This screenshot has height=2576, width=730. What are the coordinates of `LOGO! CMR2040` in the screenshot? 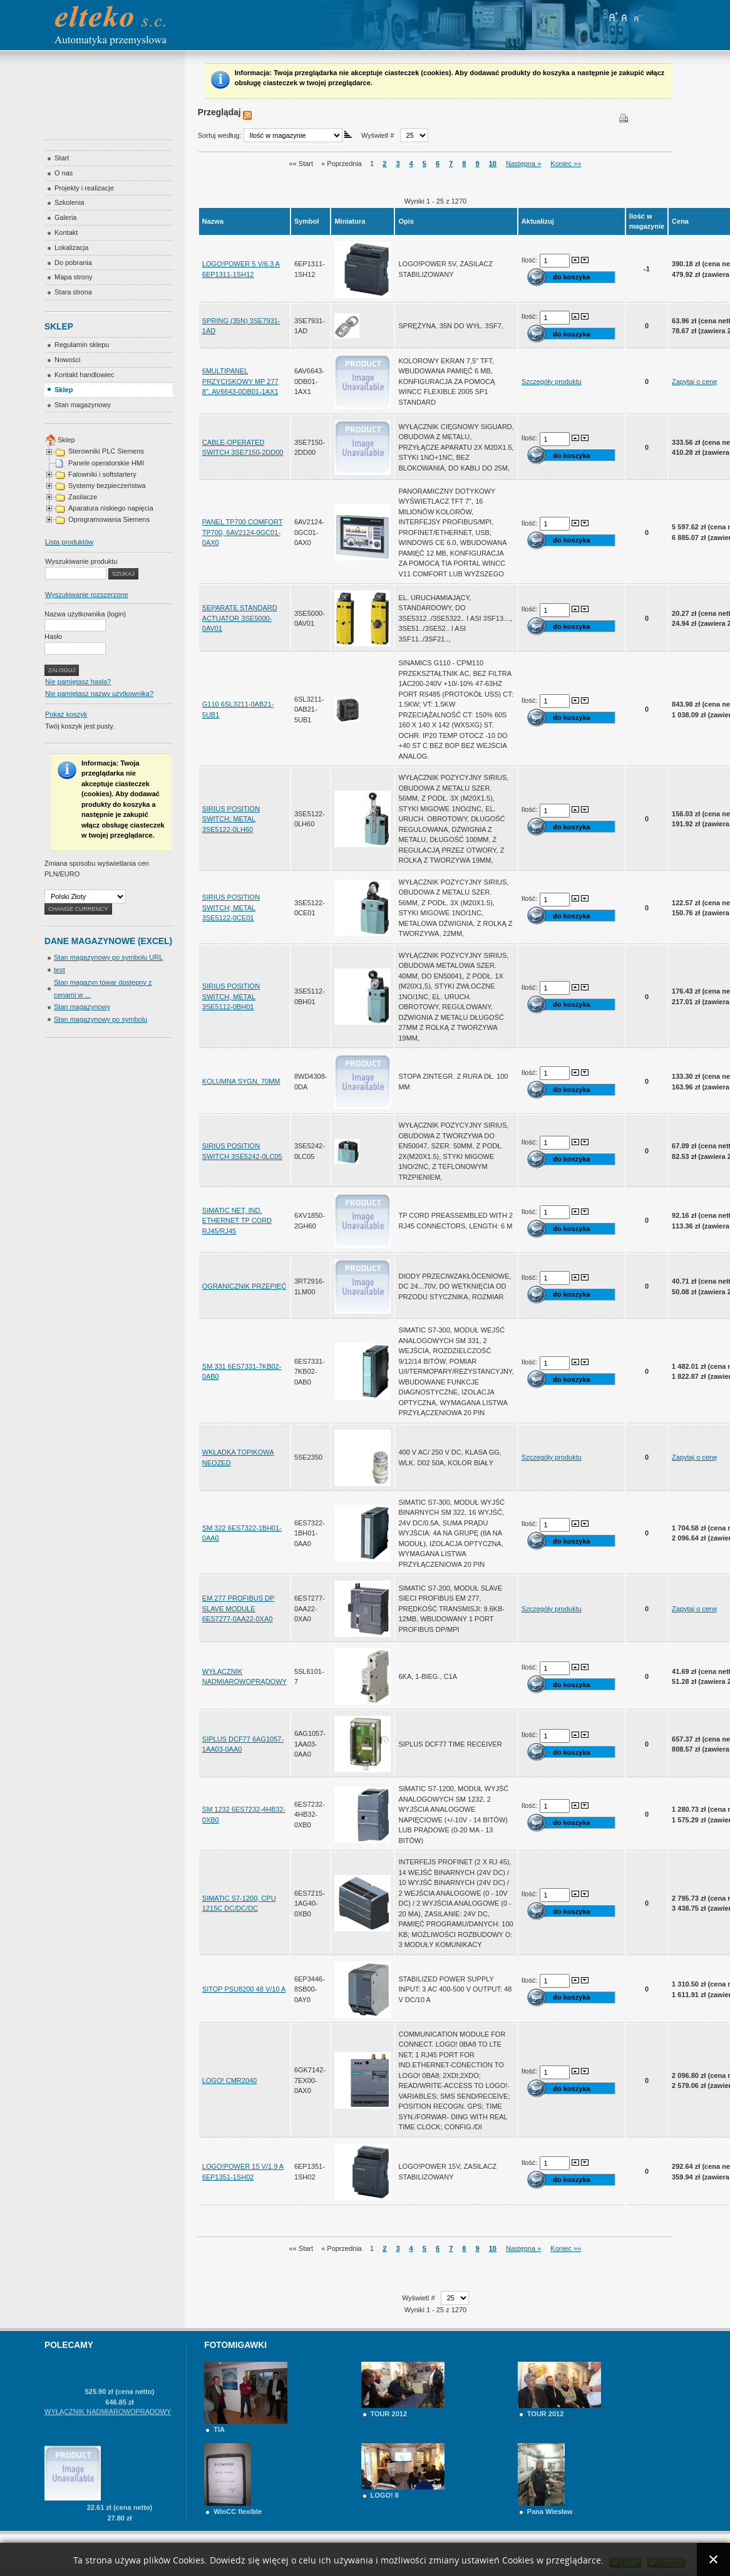 It's located at (229, 2080).